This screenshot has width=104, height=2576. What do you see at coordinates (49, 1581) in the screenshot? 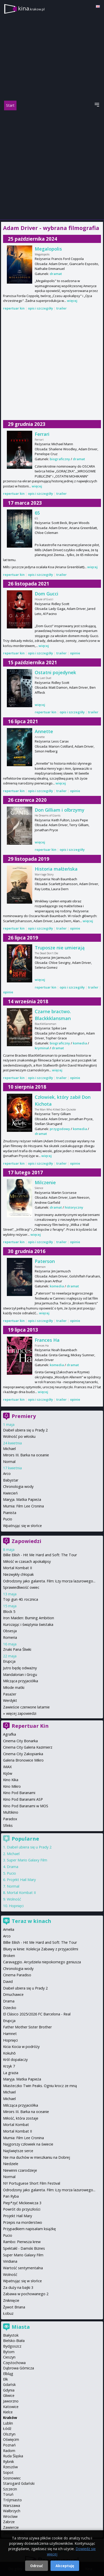
I see `Odrodzony jako galareta. Film: Łzy morza lazurowego...` at bounding box center [49, 1581].